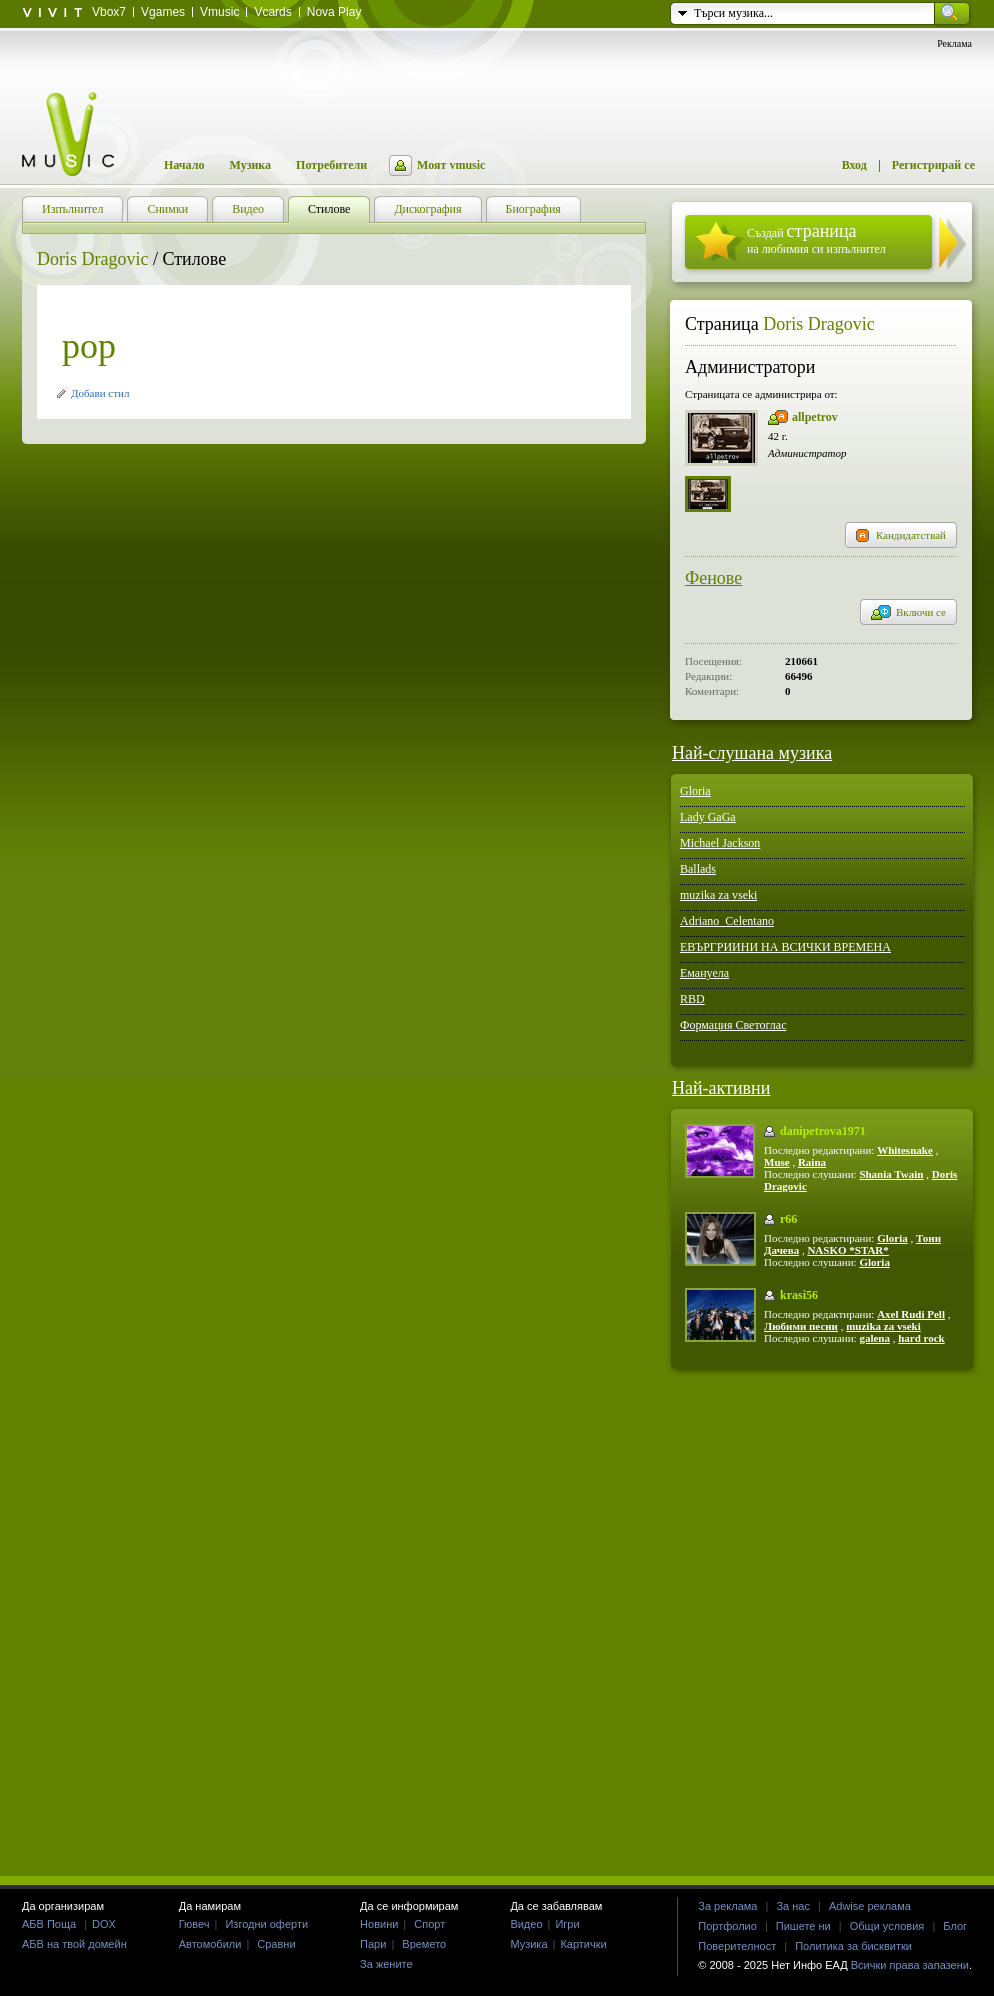 The height and width of the screenshot is (1996, 994). Describe the element at coordinates (184, 165) in the screenshot. I see `Начало` at that location.